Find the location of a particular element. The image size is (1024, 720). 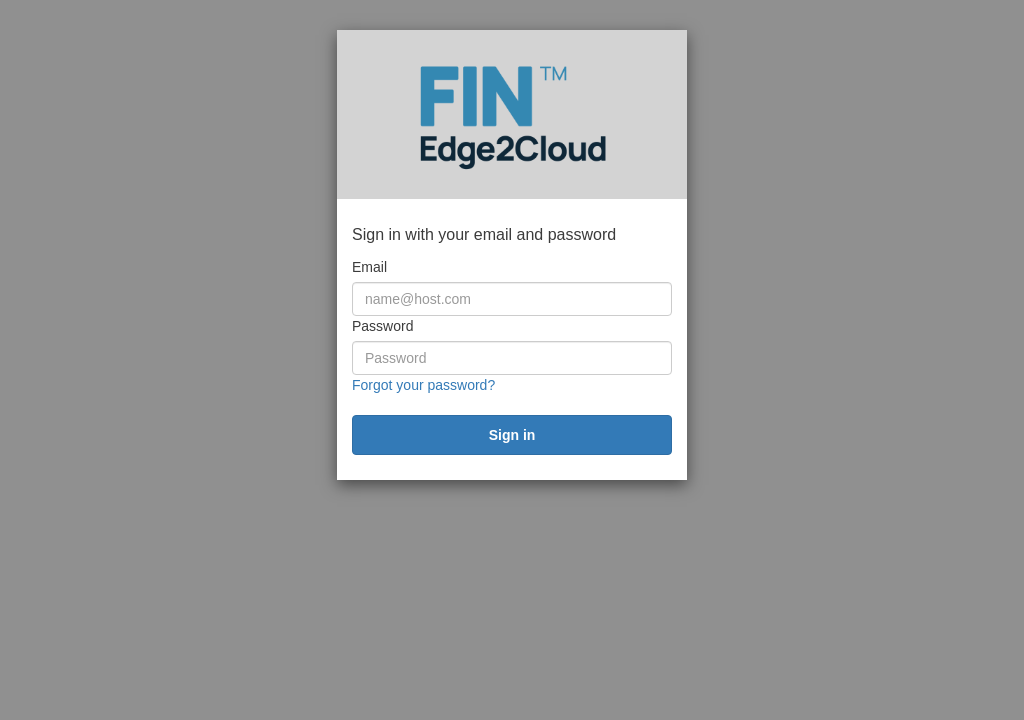

Email is located at coordinates (369, 267).